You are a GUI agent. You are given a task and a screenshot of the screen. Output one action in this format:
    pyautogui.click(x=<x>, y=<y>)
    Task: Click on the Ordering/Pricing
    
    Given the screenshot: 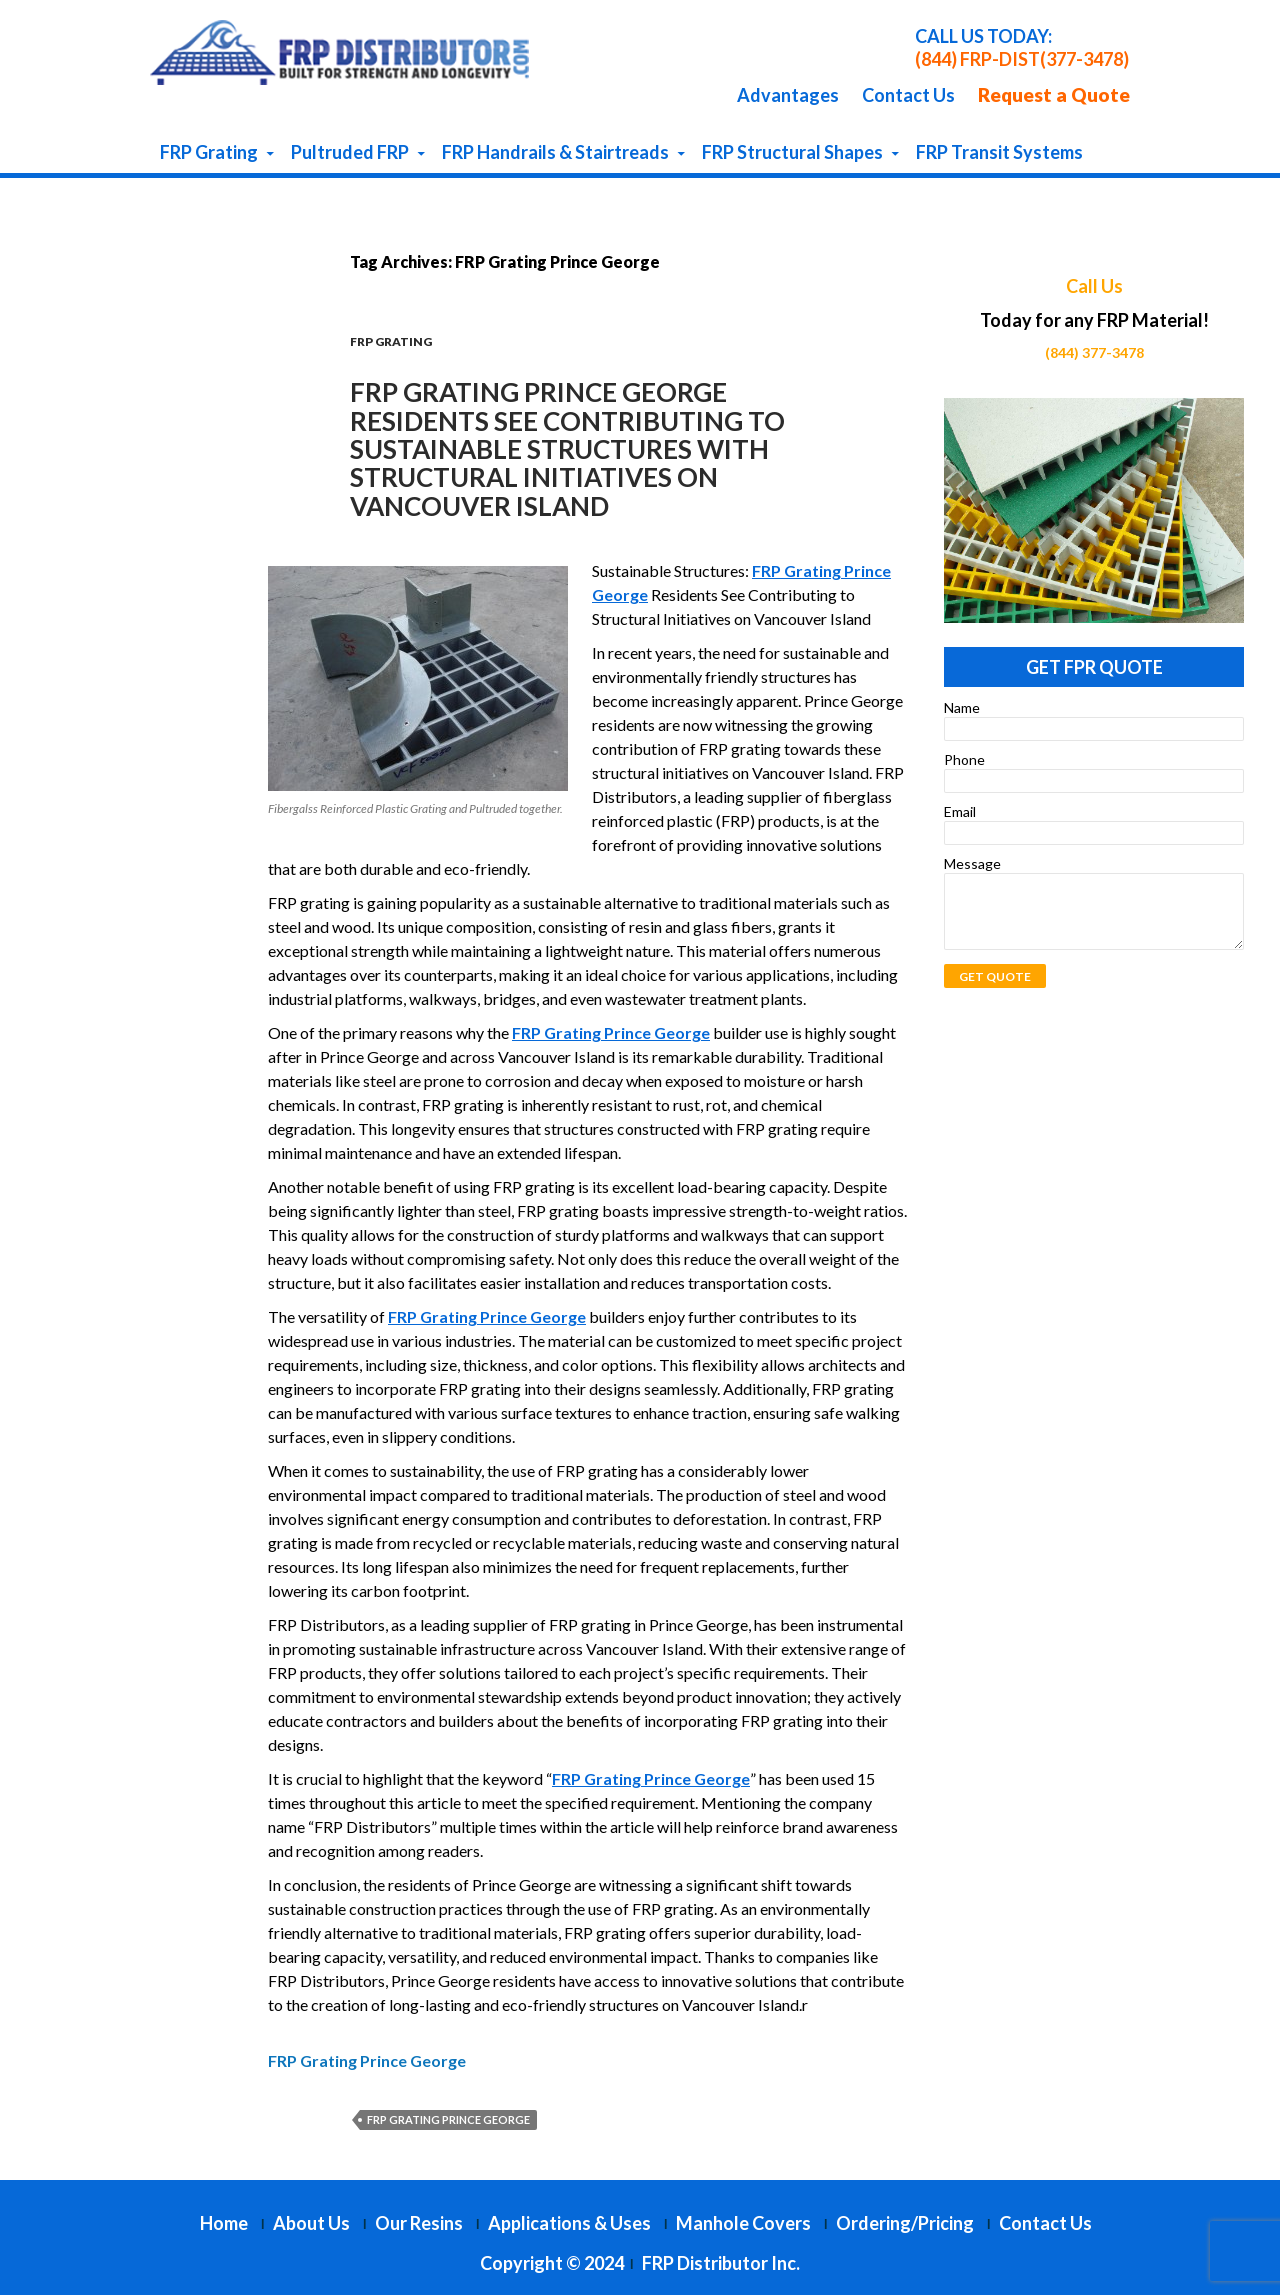 What is the action you would take?
    pyautogui.click(x=905, y=2223)
    